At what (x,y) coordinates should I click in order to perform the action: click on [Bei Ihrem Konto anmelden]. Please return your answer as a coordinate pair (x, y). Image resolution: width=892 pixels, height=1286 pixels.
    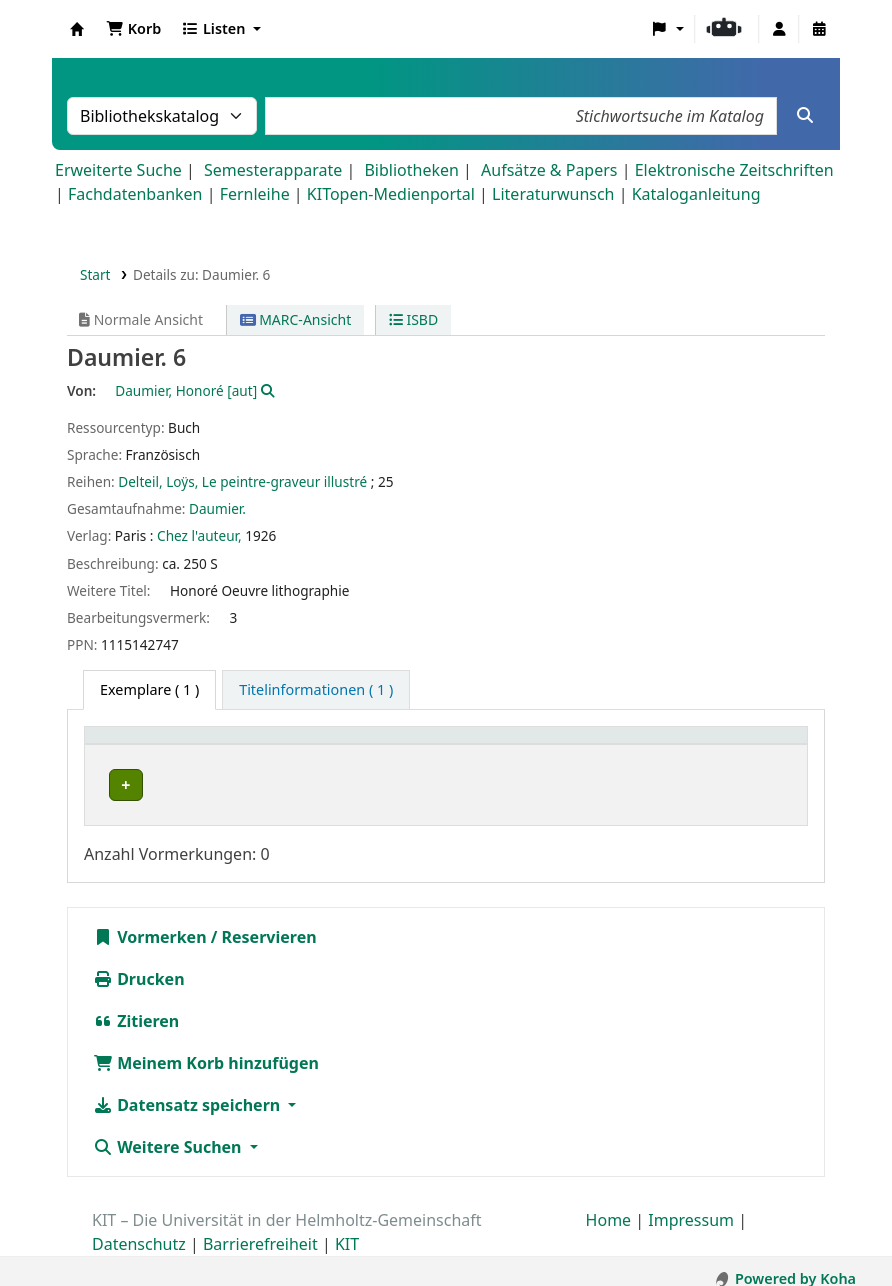
    Looking at the image, I should click on (779, 29).